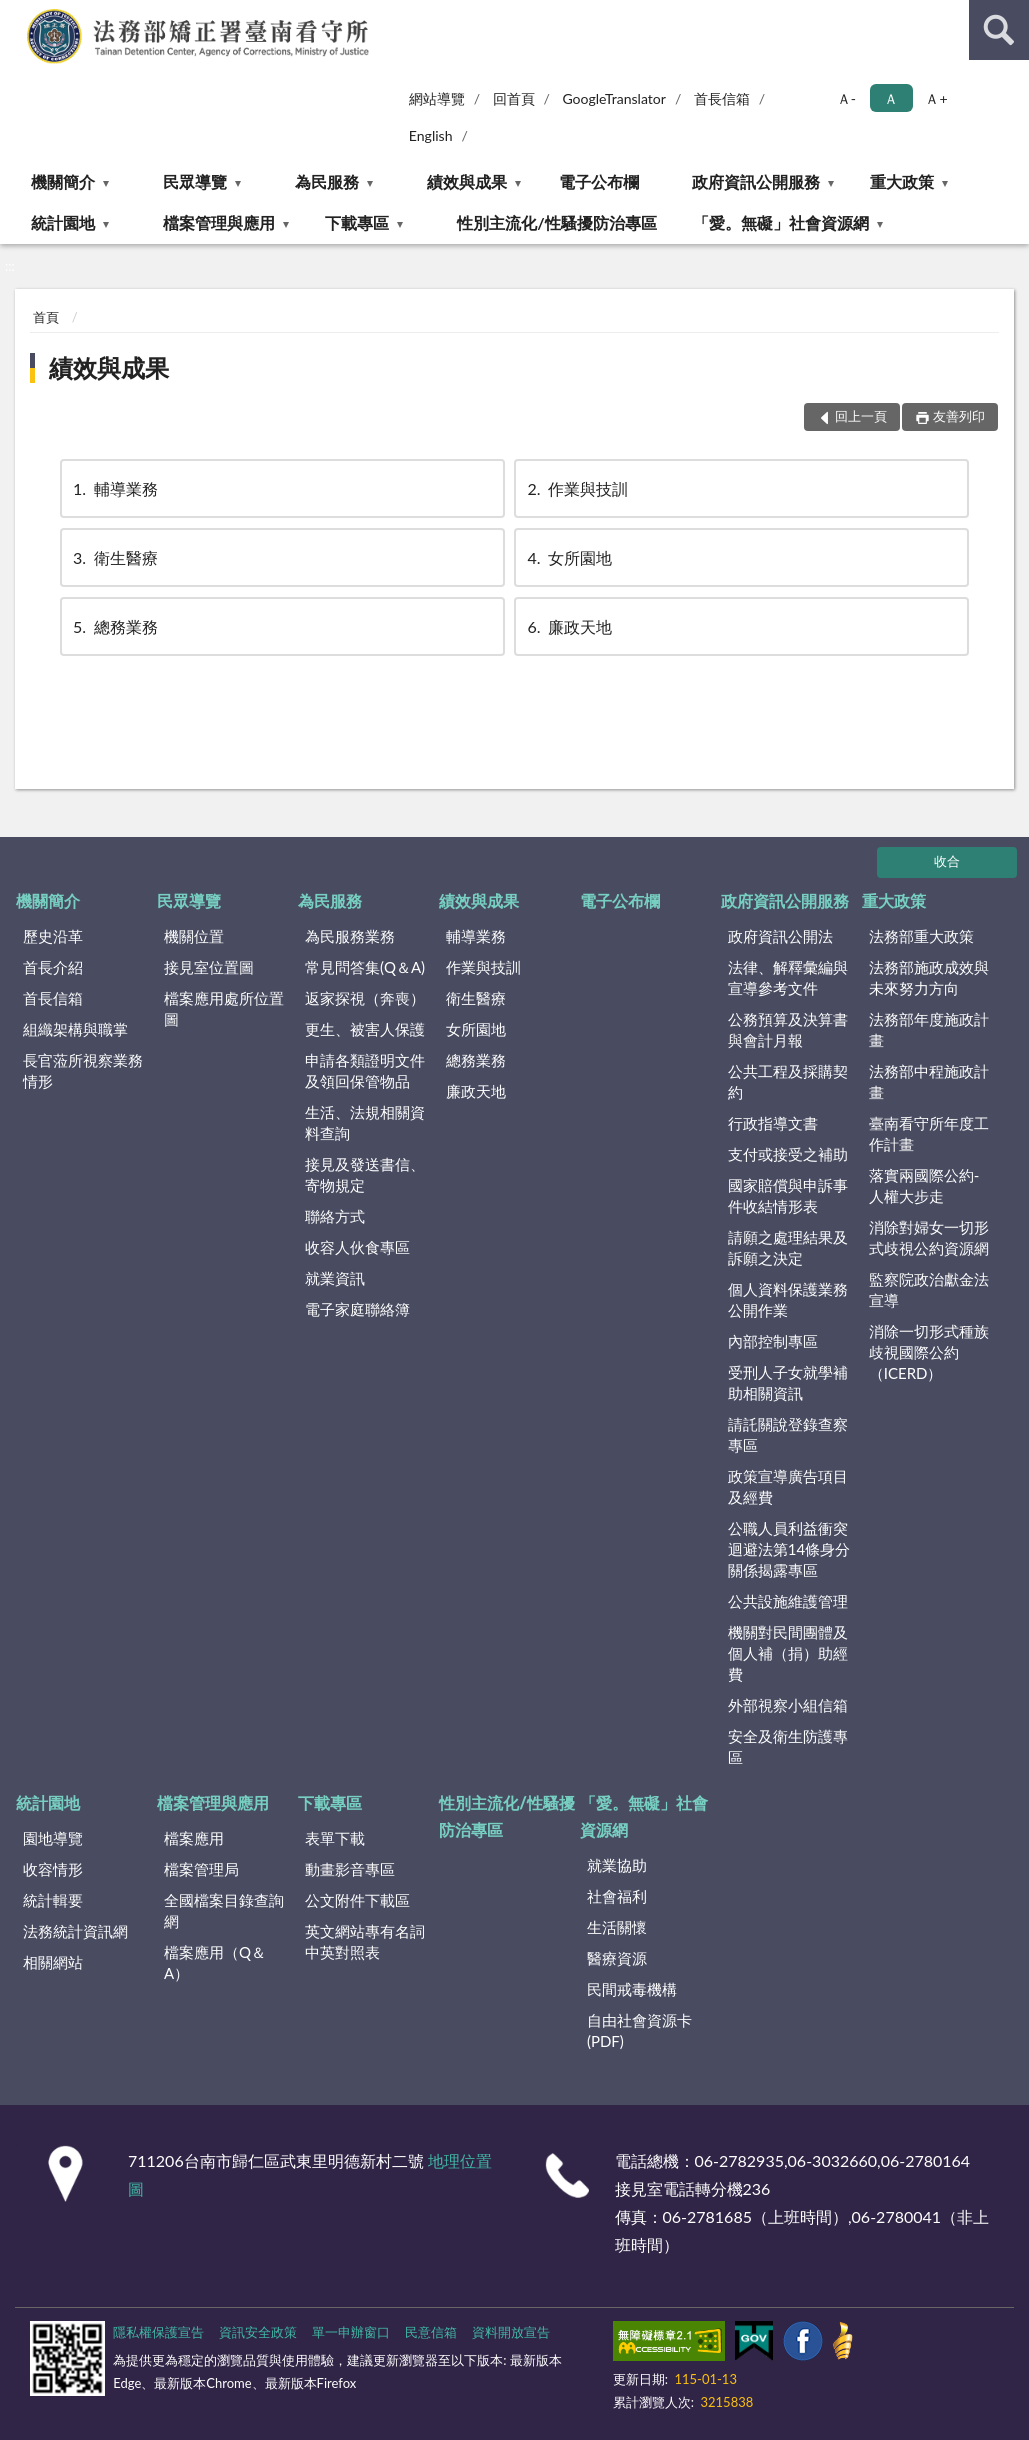 The image size is (1029, 2440). What do you see at coordinates (788, 1434) in the screenshot?
I see `請託關說登錄查察專區` at bounding box center [788, 1434].